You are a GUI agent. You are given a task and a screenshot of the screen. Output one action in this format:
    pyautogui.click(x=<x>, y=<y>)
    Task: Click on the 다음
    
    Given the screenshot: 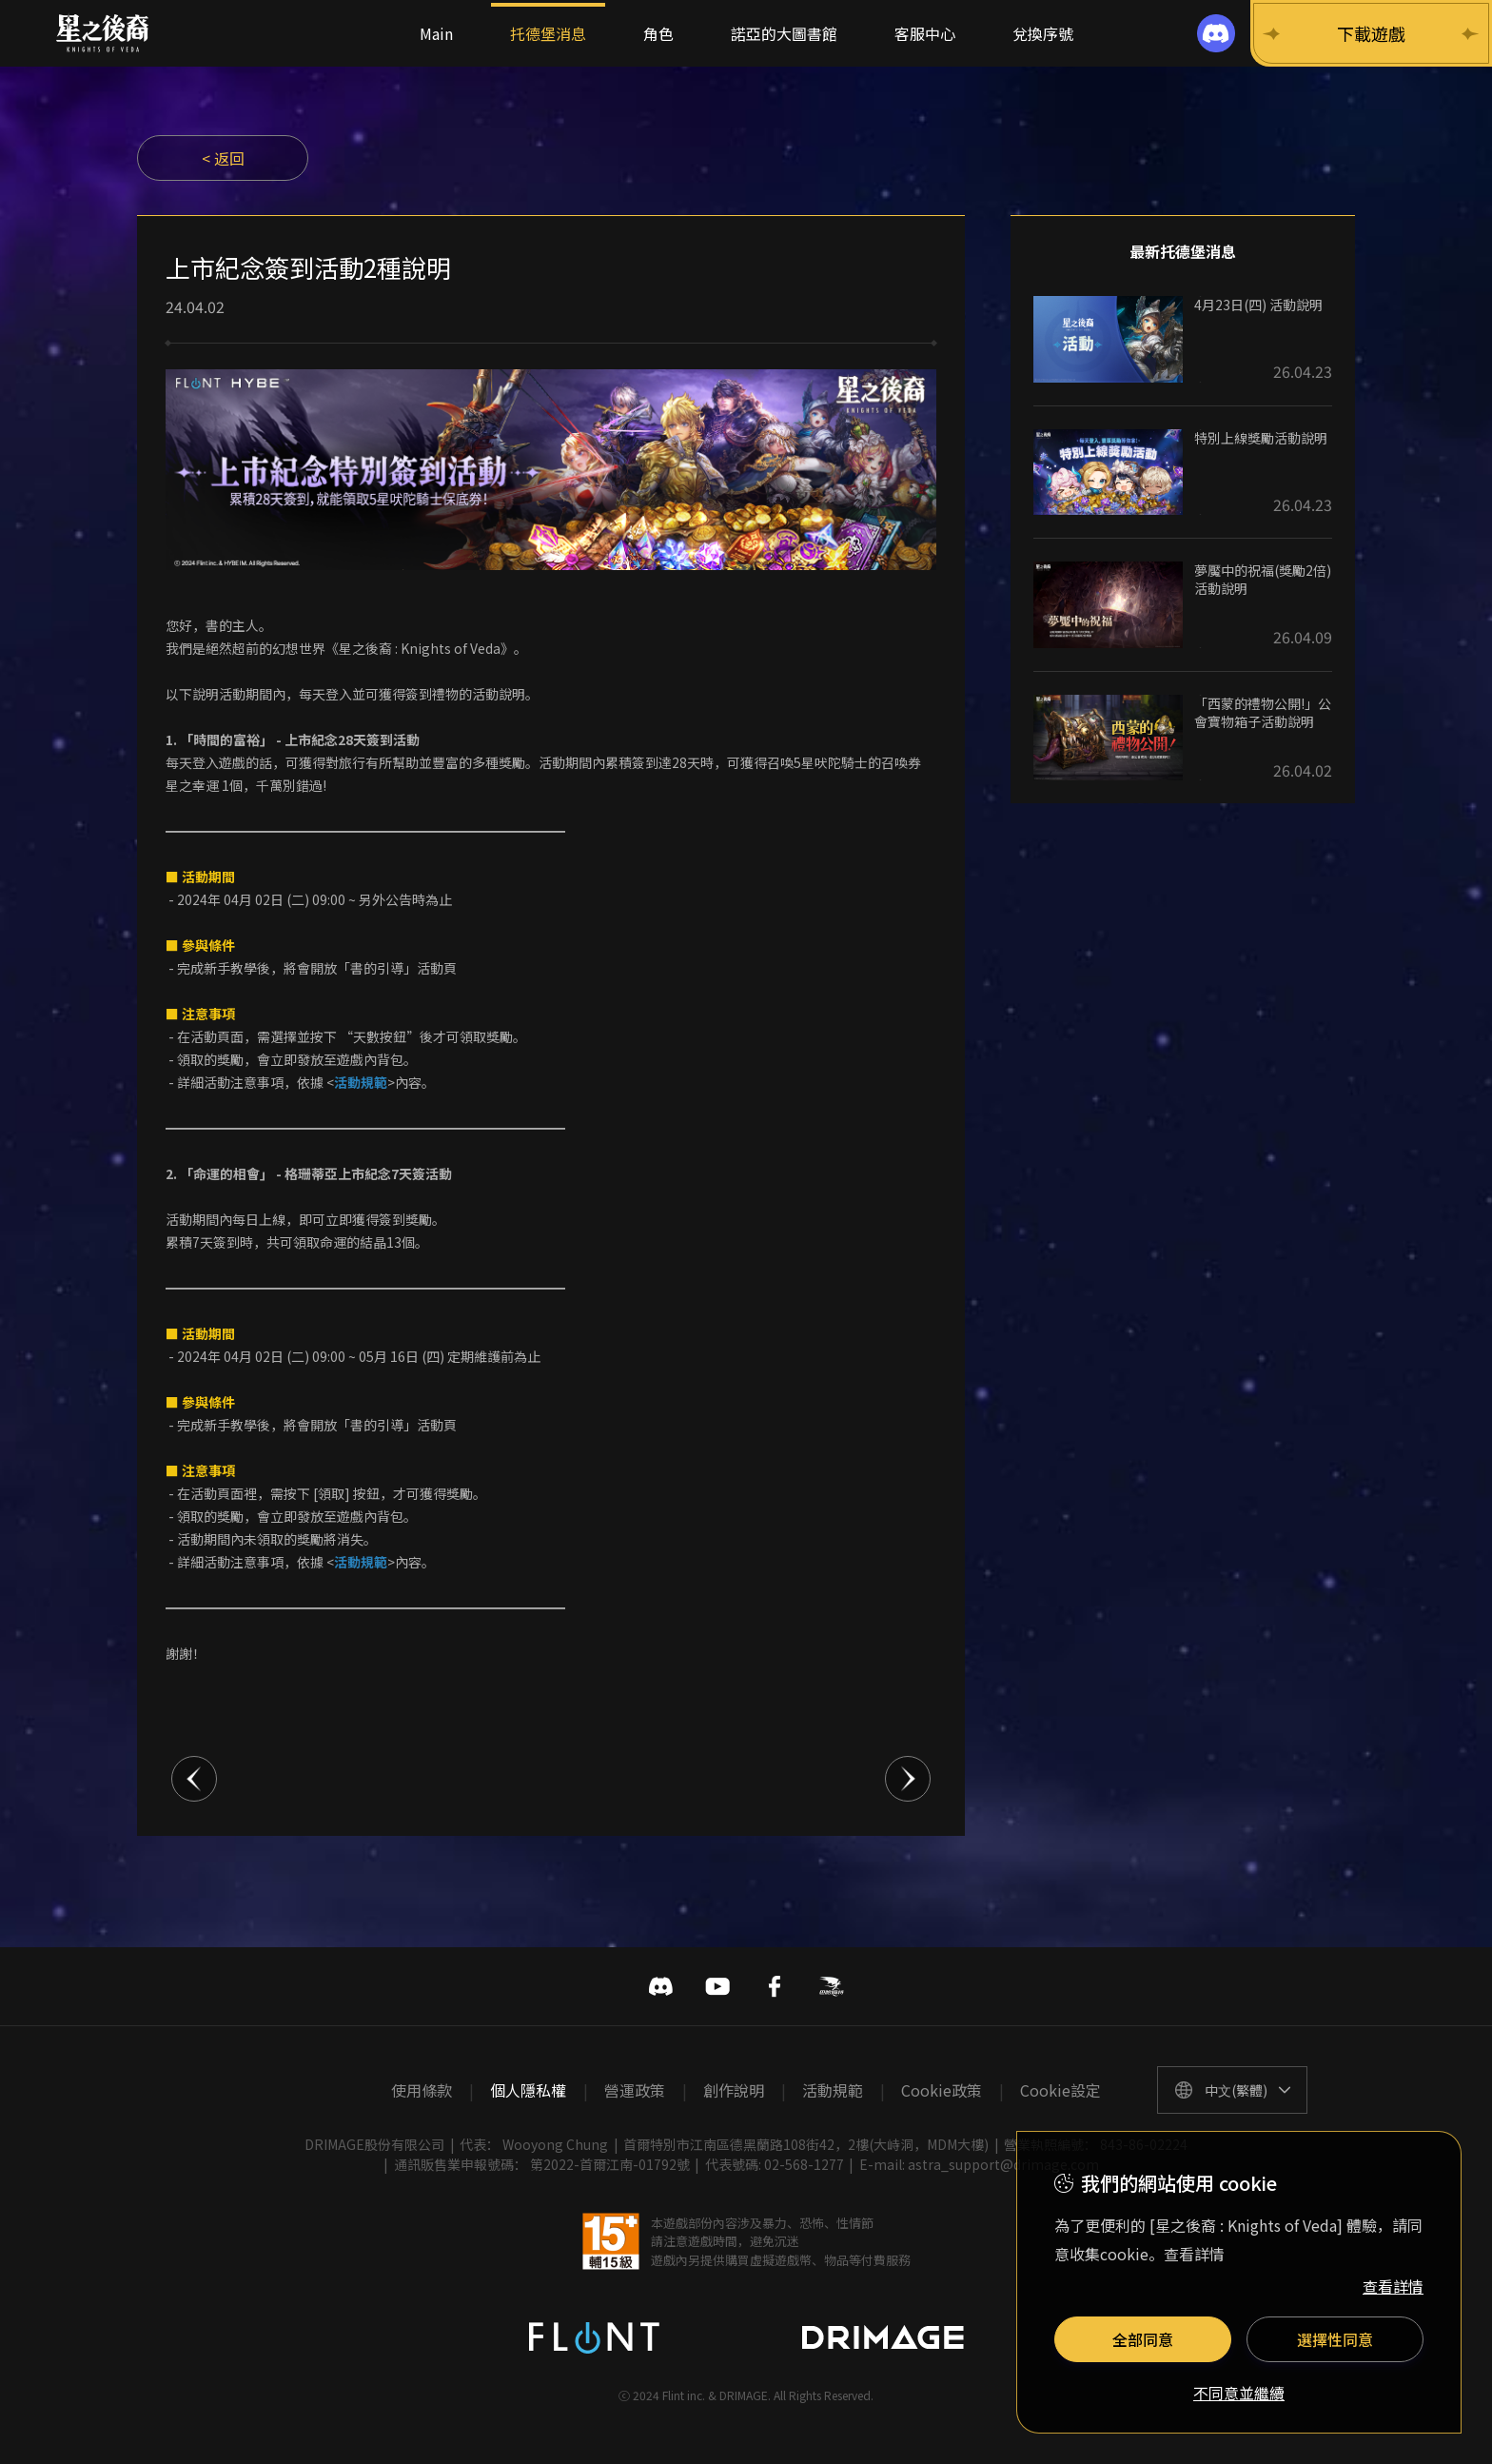 What is the action you would take?
    pyautogui.click(x=908, y=1779)
    